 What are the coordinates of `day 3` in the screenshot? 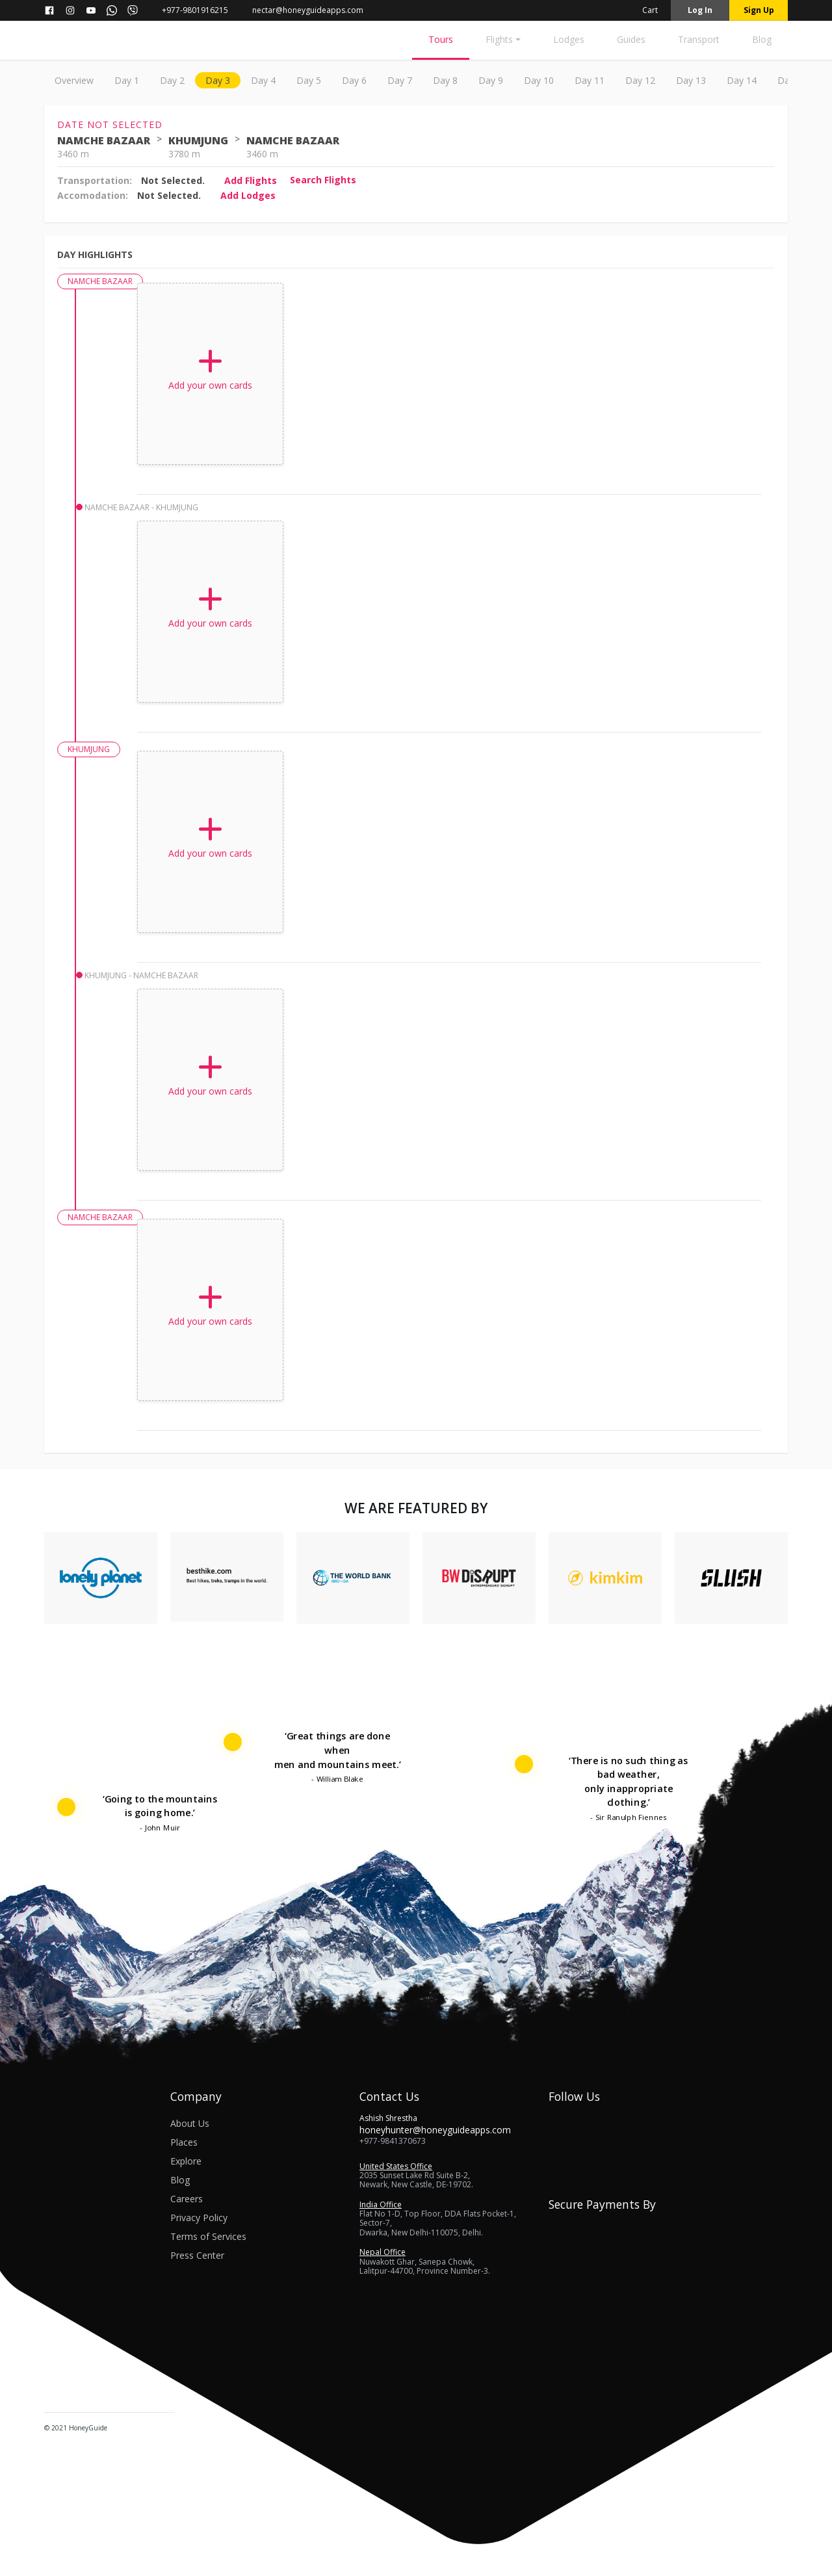 It's located at (217, 80).